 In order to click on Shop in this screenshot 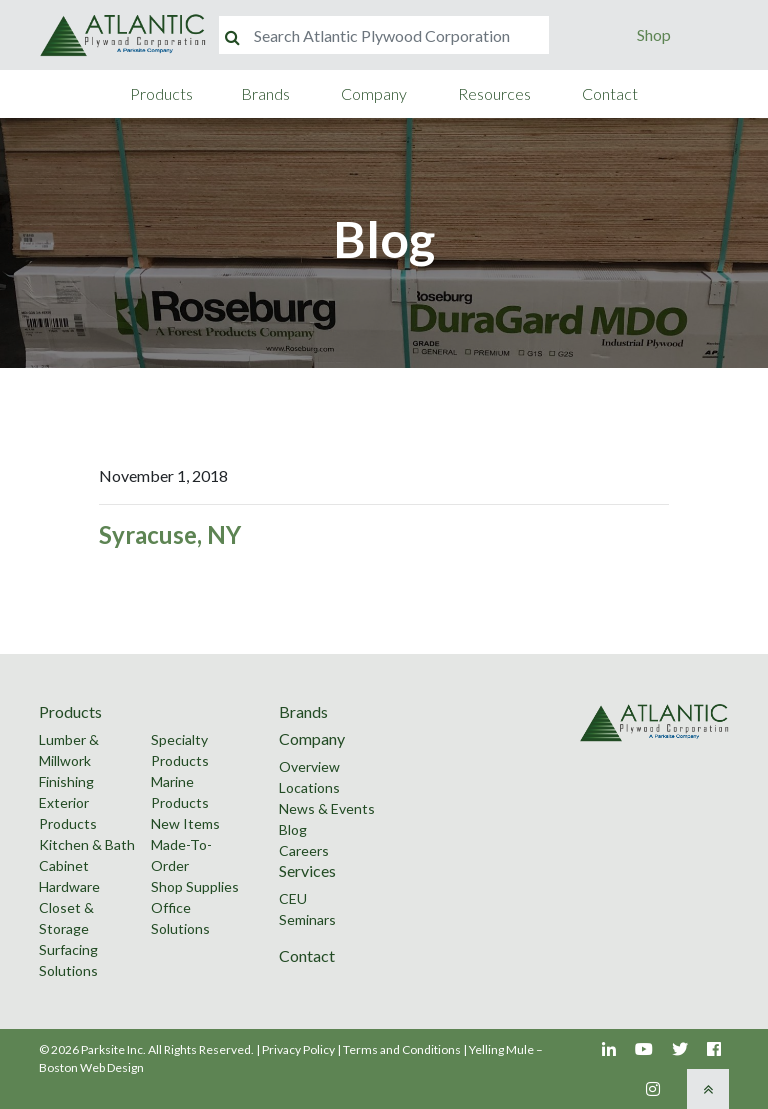, I will do `click(654, 34)`.